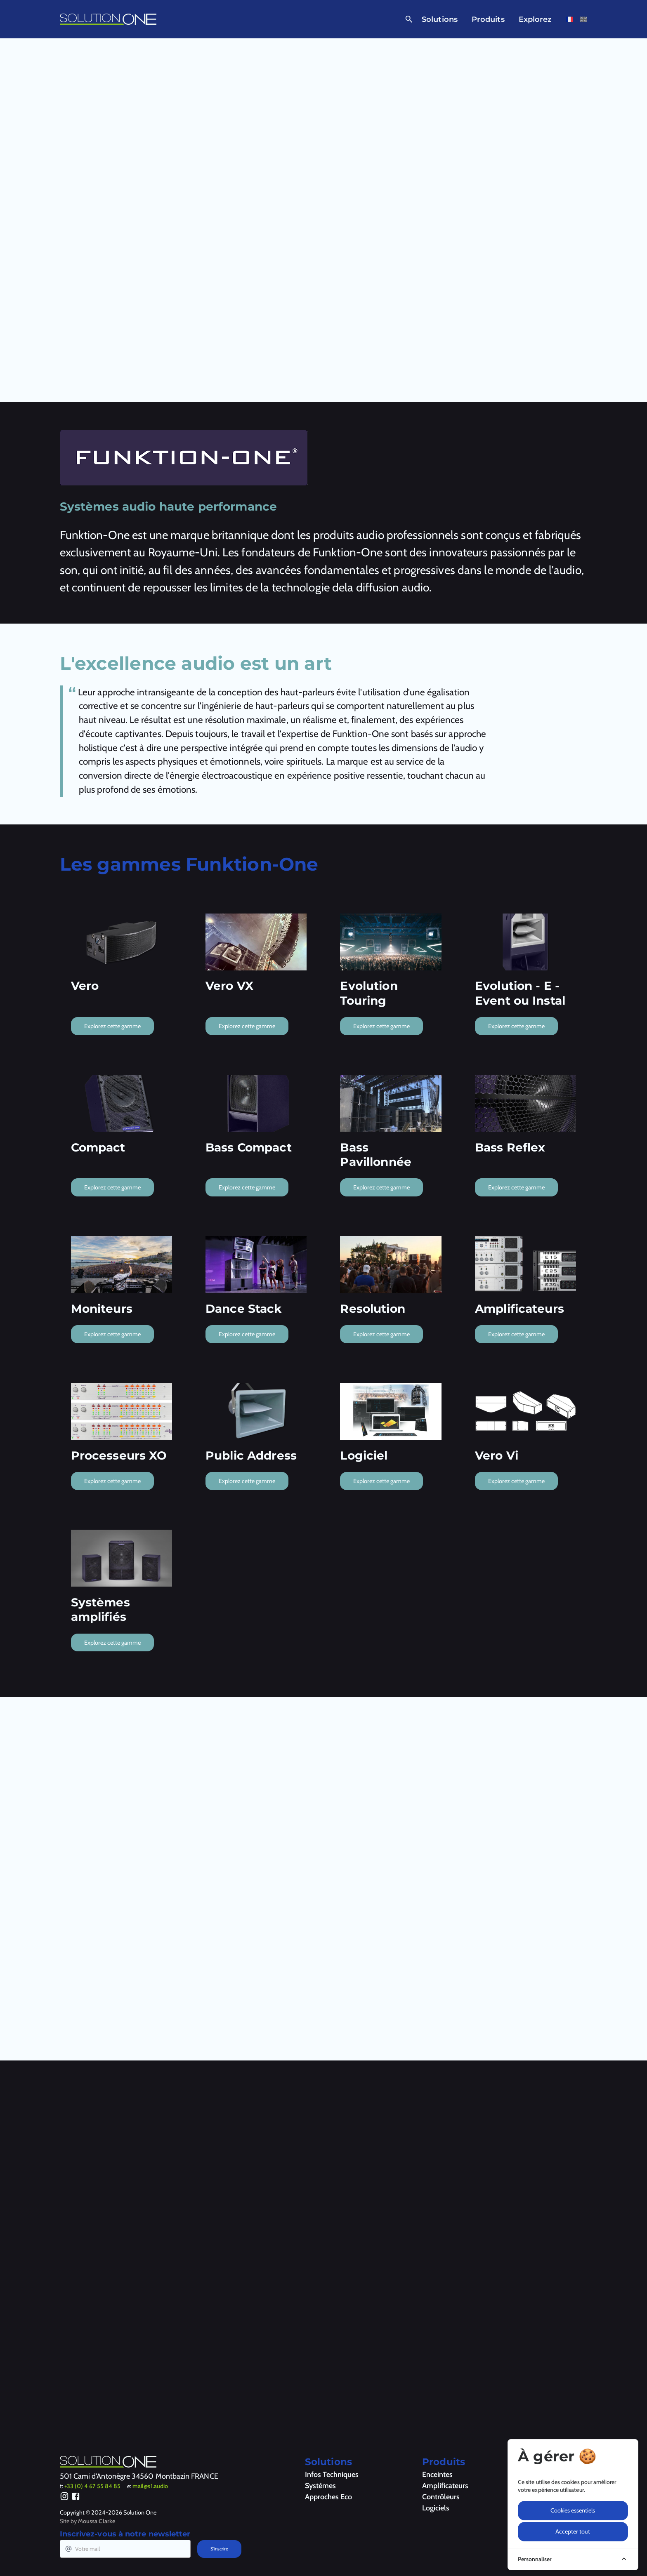 The height and width of the screenshot is (2576, 647). I want to click on Explorez, so click(535, 19).